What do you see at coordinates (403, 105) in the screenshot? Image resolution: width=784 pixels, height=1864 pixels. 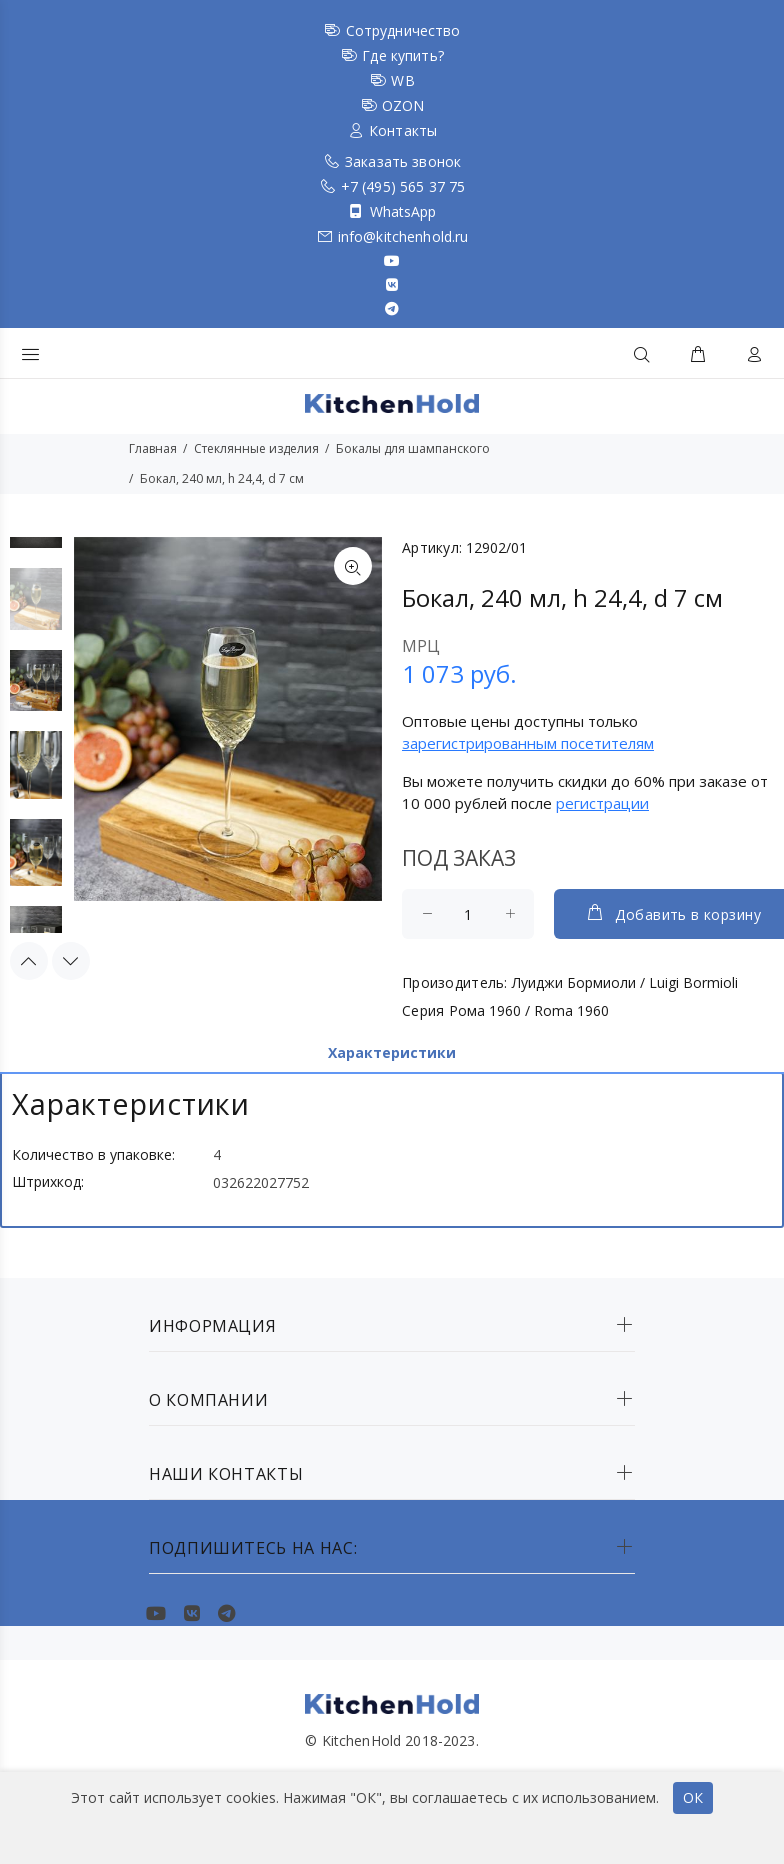 I see `OZON` at bounding box center [403, 105].